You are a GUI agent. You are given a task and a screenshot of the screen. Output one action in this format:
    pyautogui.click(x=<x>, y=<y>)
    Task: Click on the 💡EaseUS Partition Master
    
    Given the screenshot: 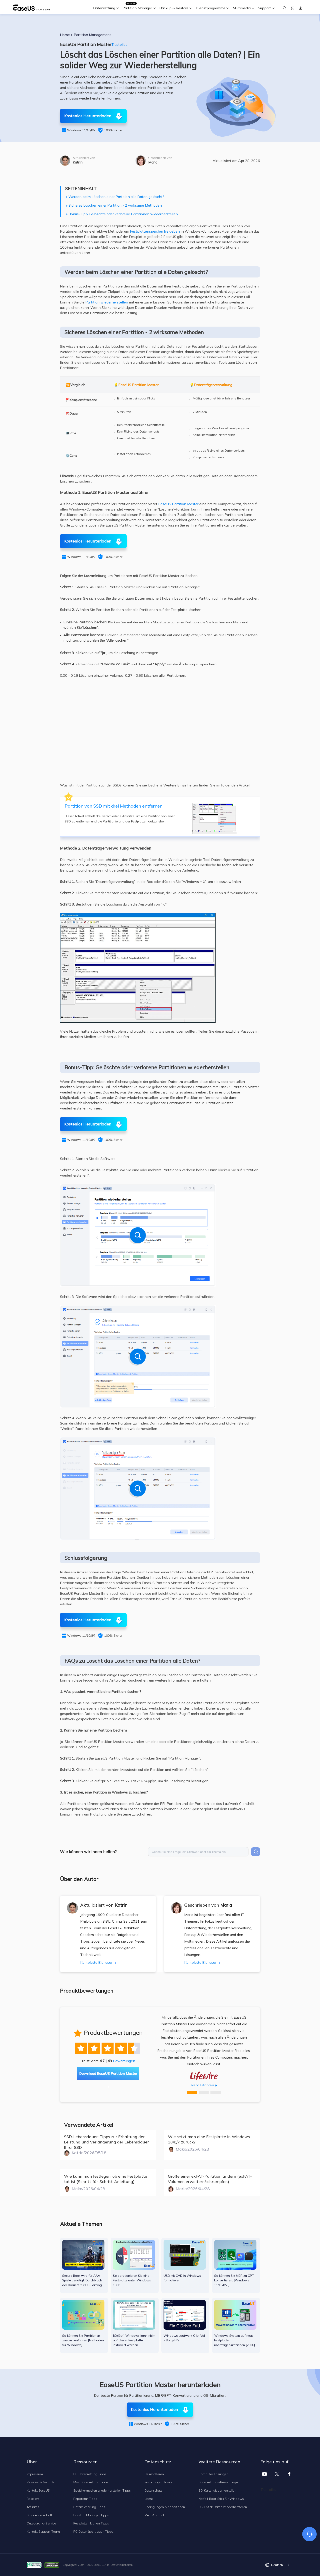 What is the action you would take?
    pyautogui.click(x=136, y=385)
    